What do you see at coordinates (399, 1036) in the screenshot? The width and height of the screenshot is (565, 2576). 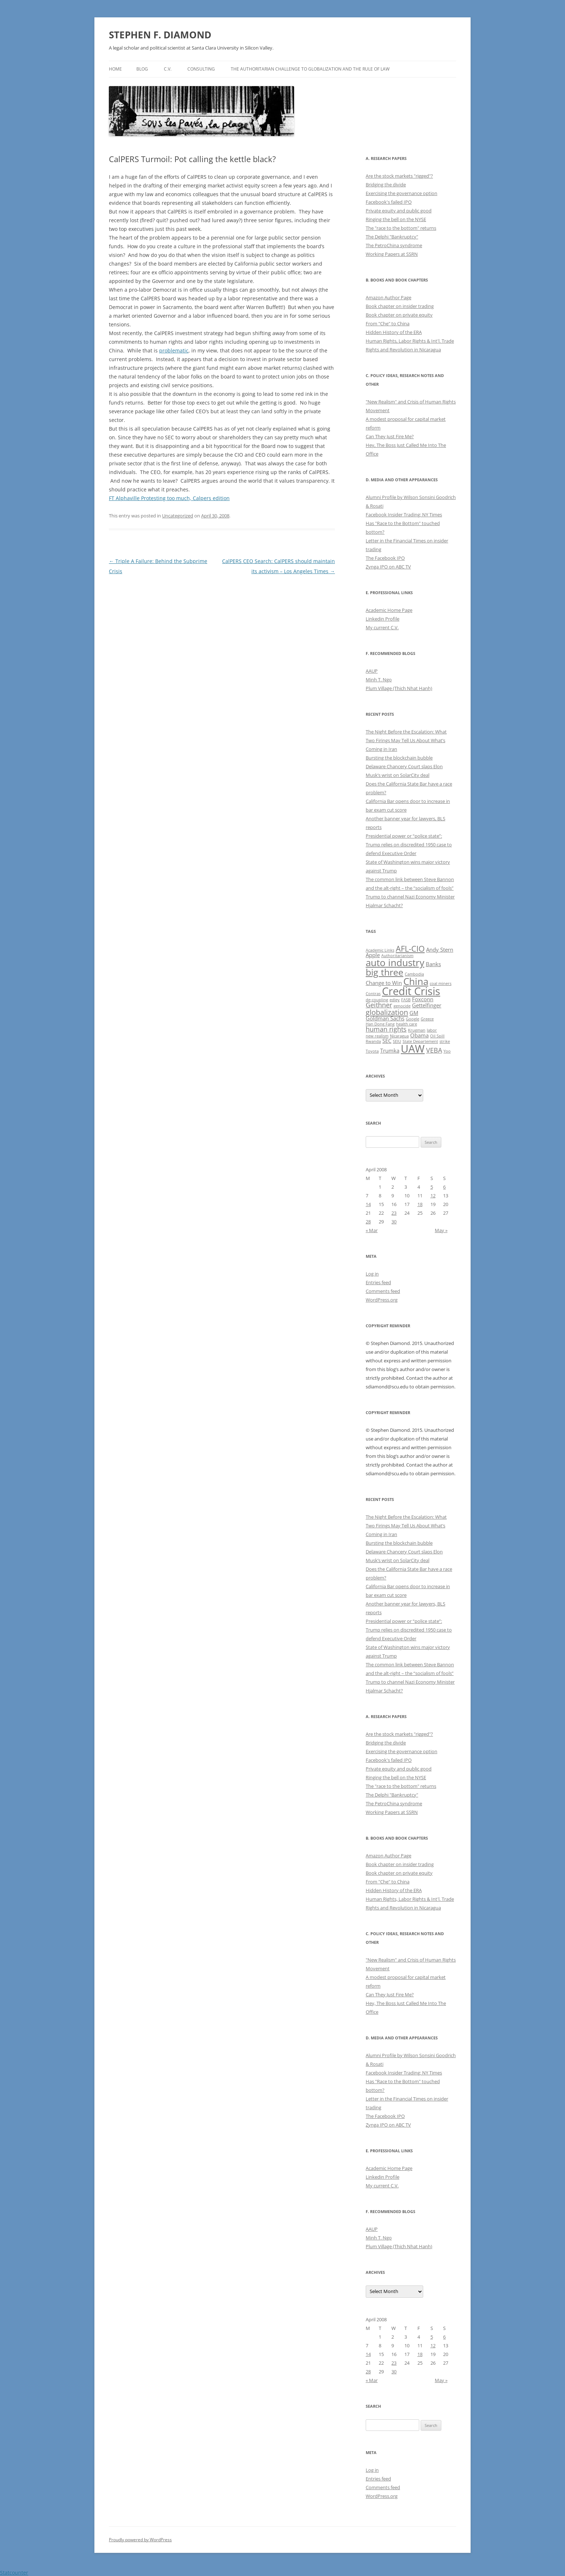 I see `Nicaragua [Nicaragua (1 item)]` at bounding box center [399, 1036].